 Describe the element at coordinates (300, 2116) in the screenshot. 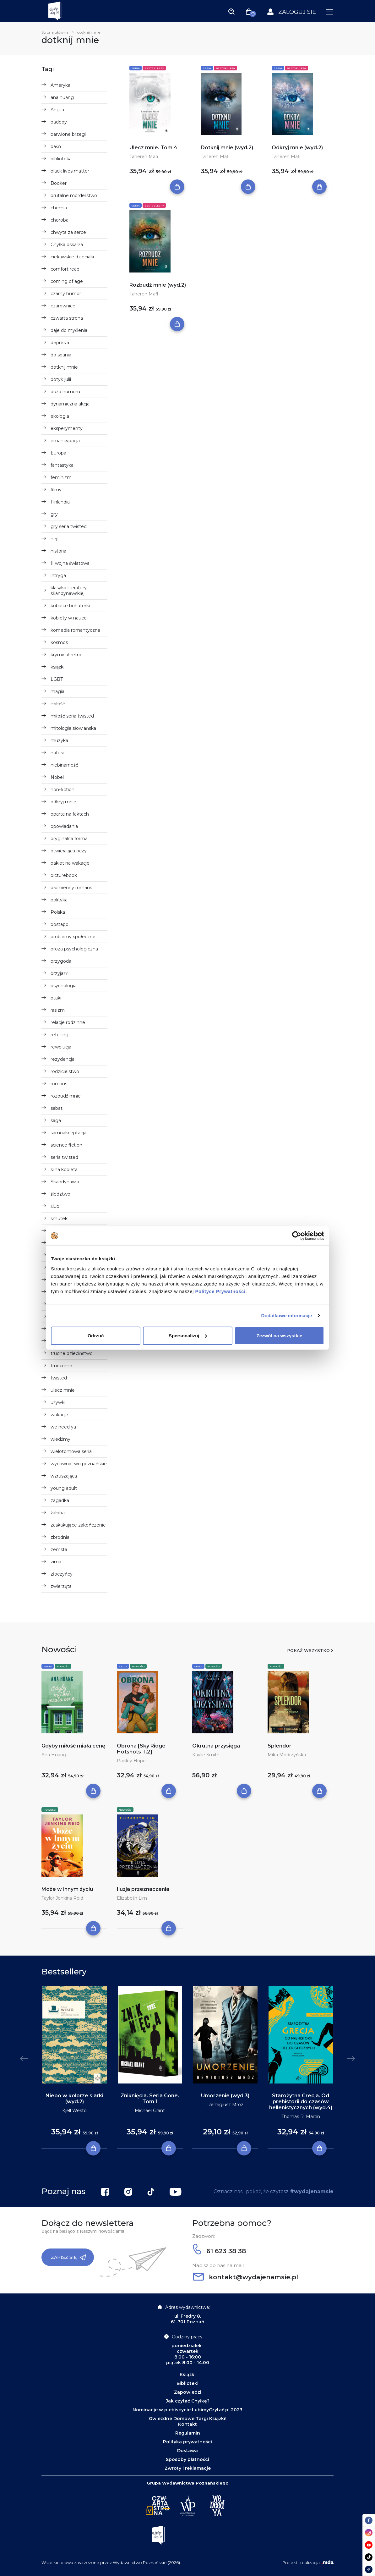

I see `Thomas R. Martin` at that location.